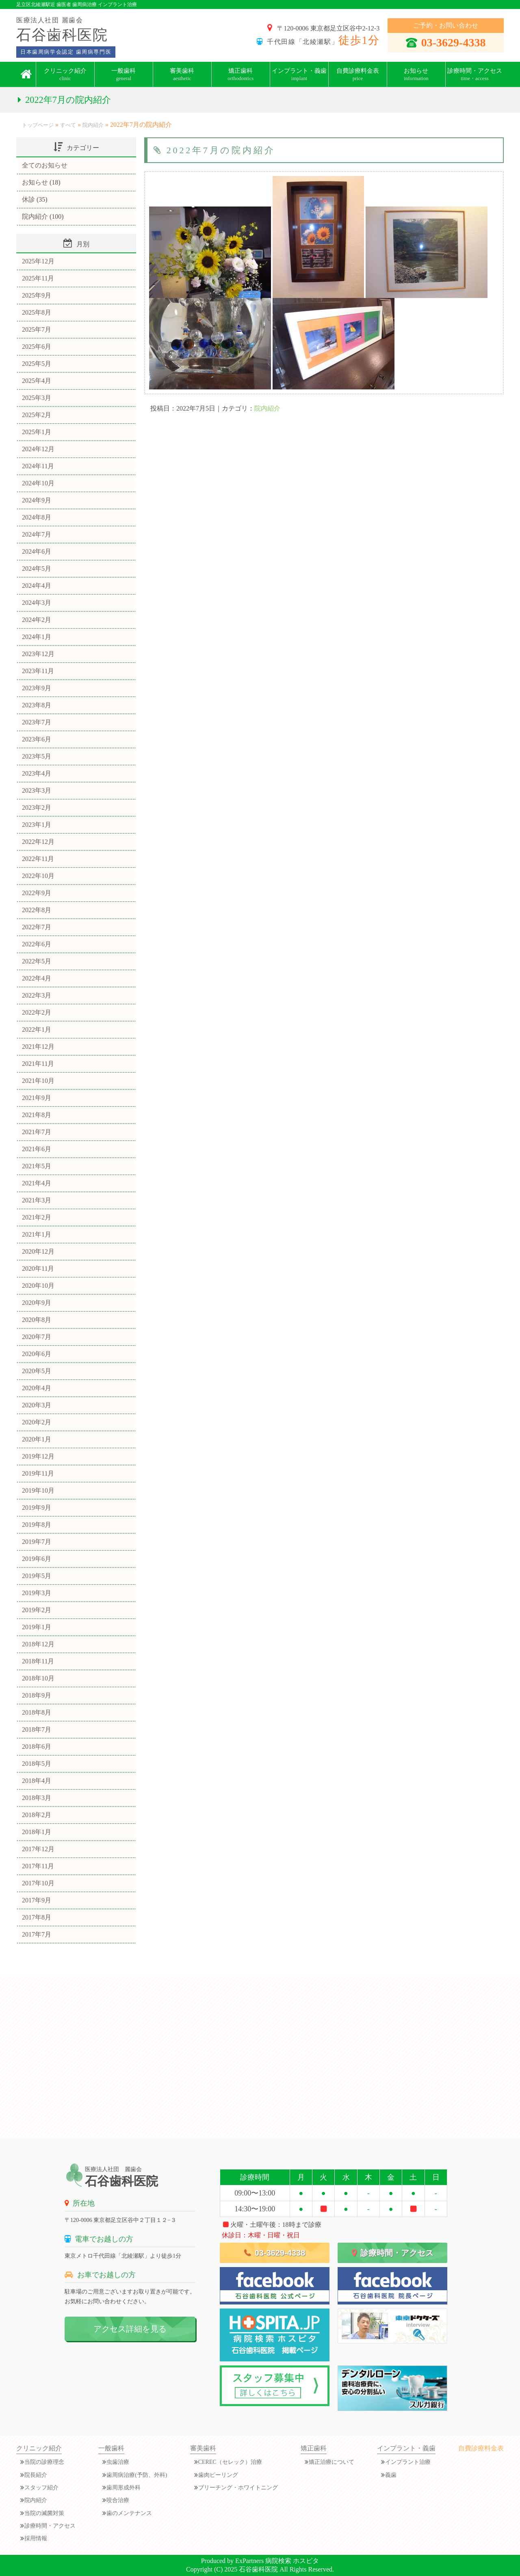  I want to click on 2021年9月, so click(36, 1097).